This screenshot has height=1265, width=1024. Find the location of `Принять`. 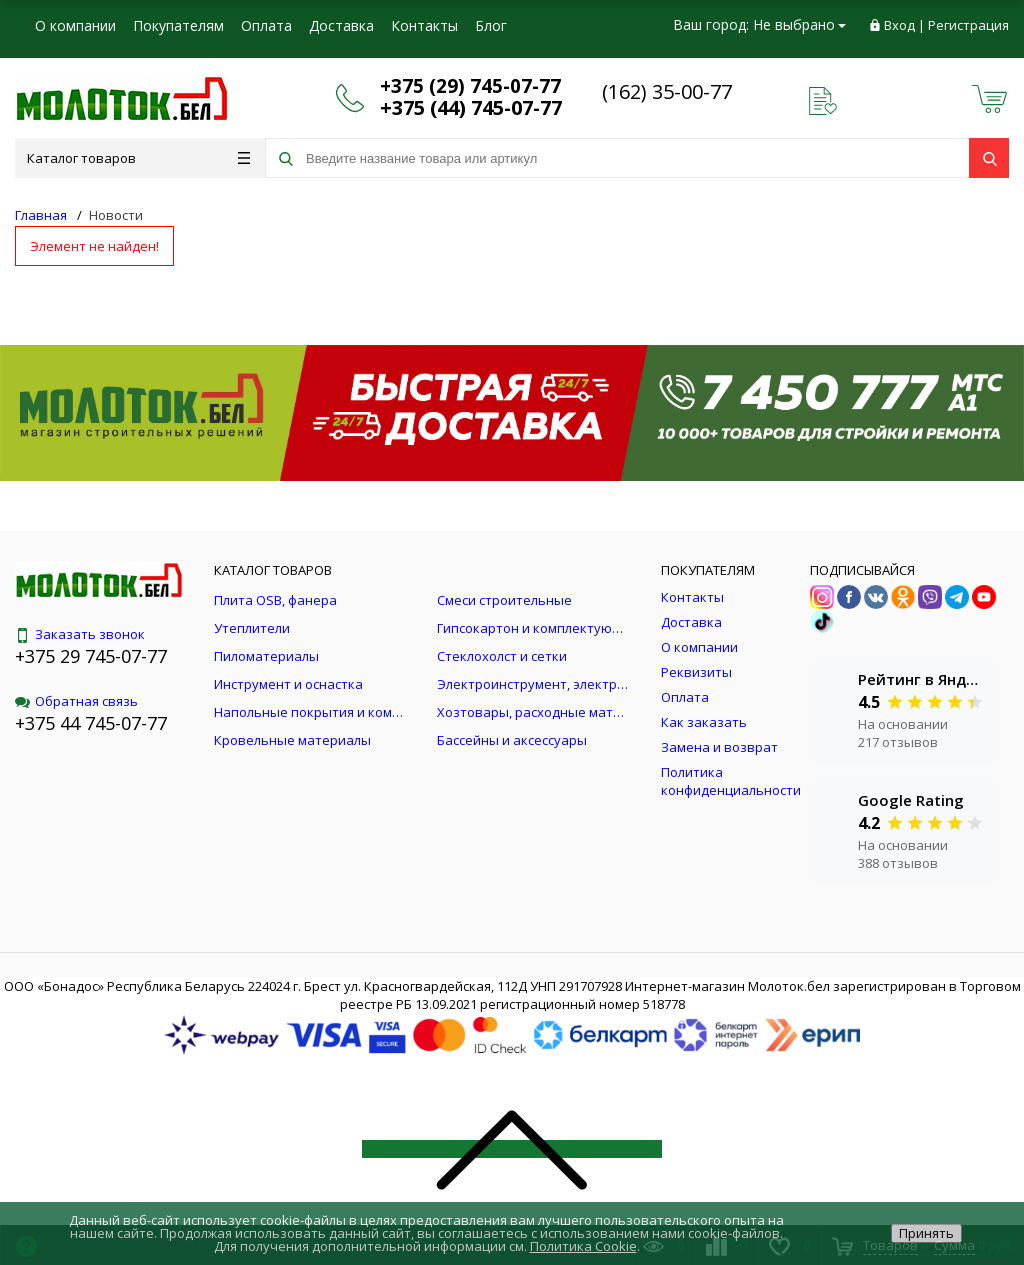

Принять is located at coordinates (926, 1233).